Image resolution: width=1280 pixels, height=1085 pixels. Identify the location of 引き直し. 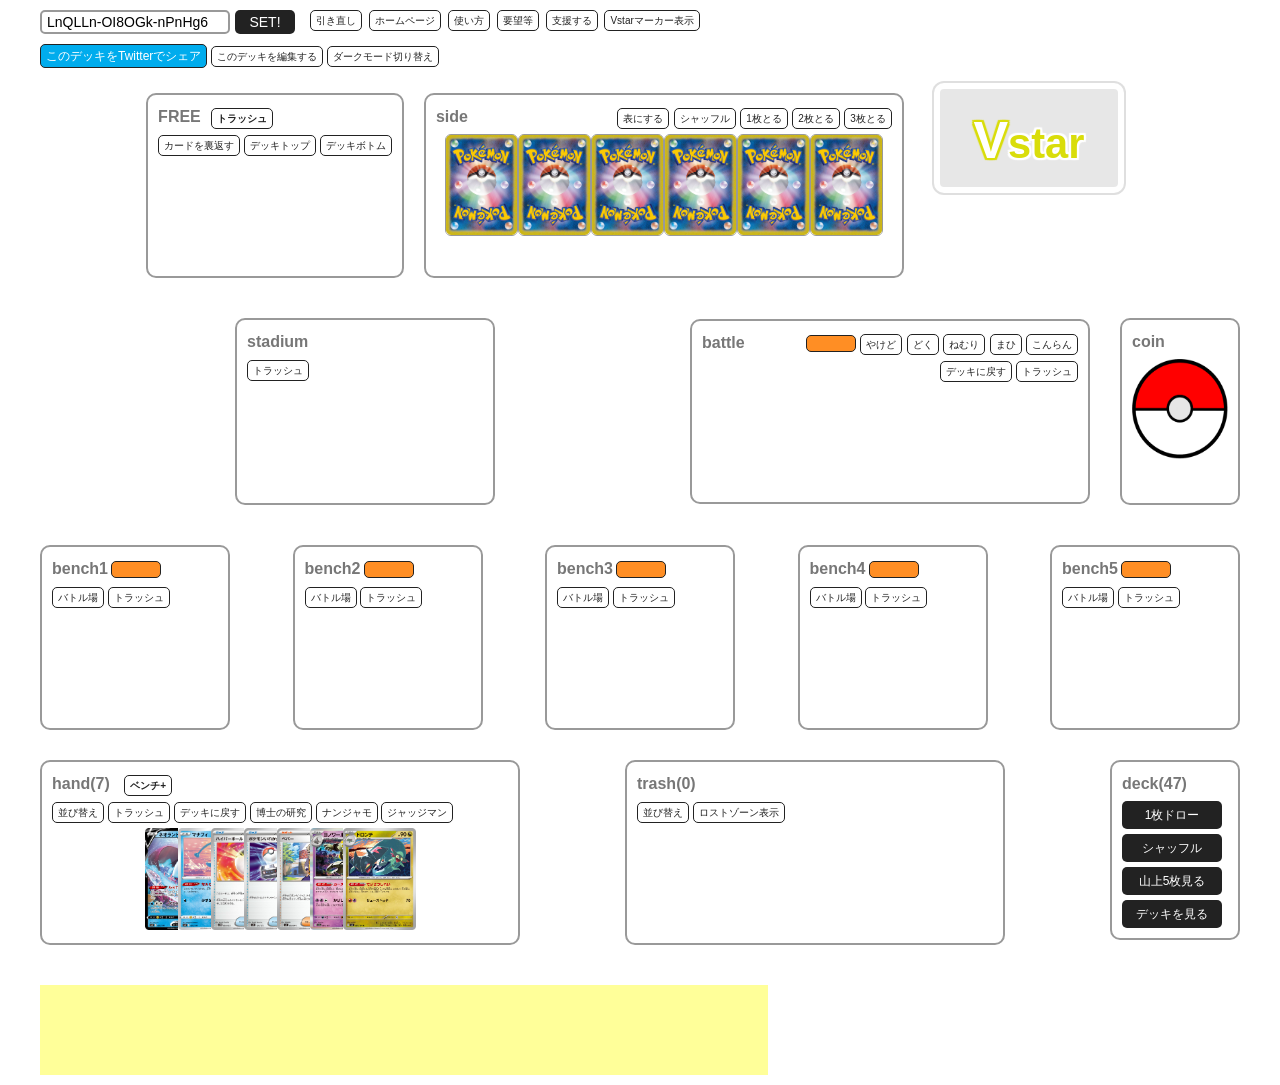
(336, 20).